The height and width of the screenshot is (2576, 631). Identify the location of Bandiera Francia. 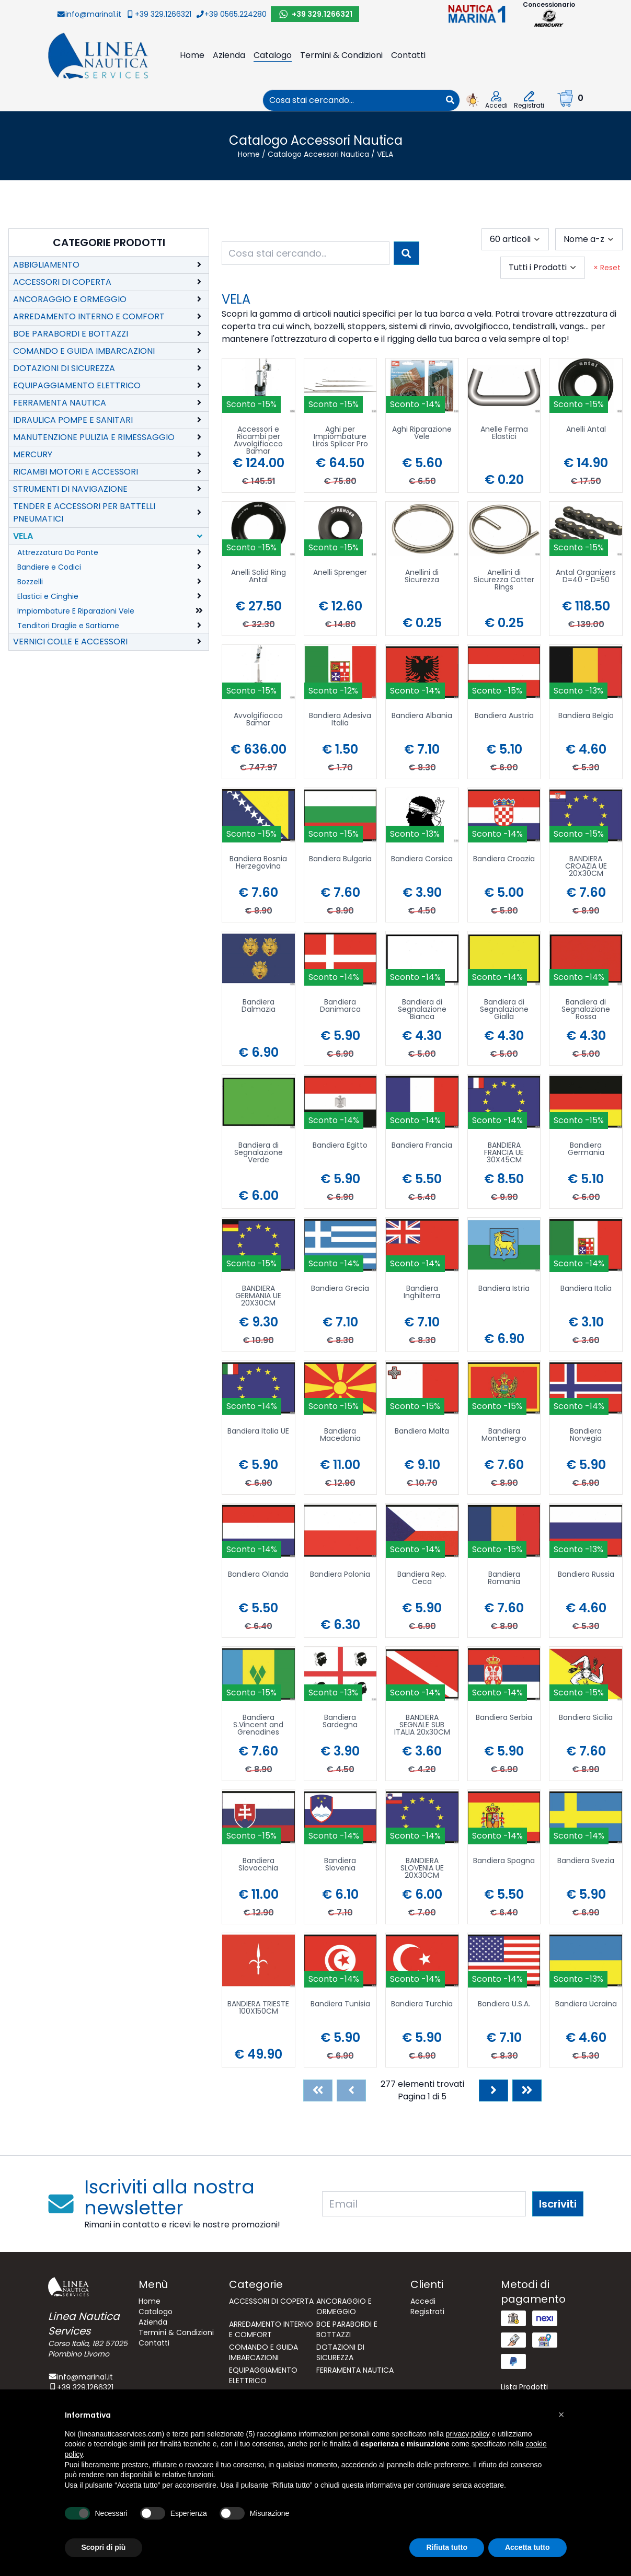
(422, 1145).